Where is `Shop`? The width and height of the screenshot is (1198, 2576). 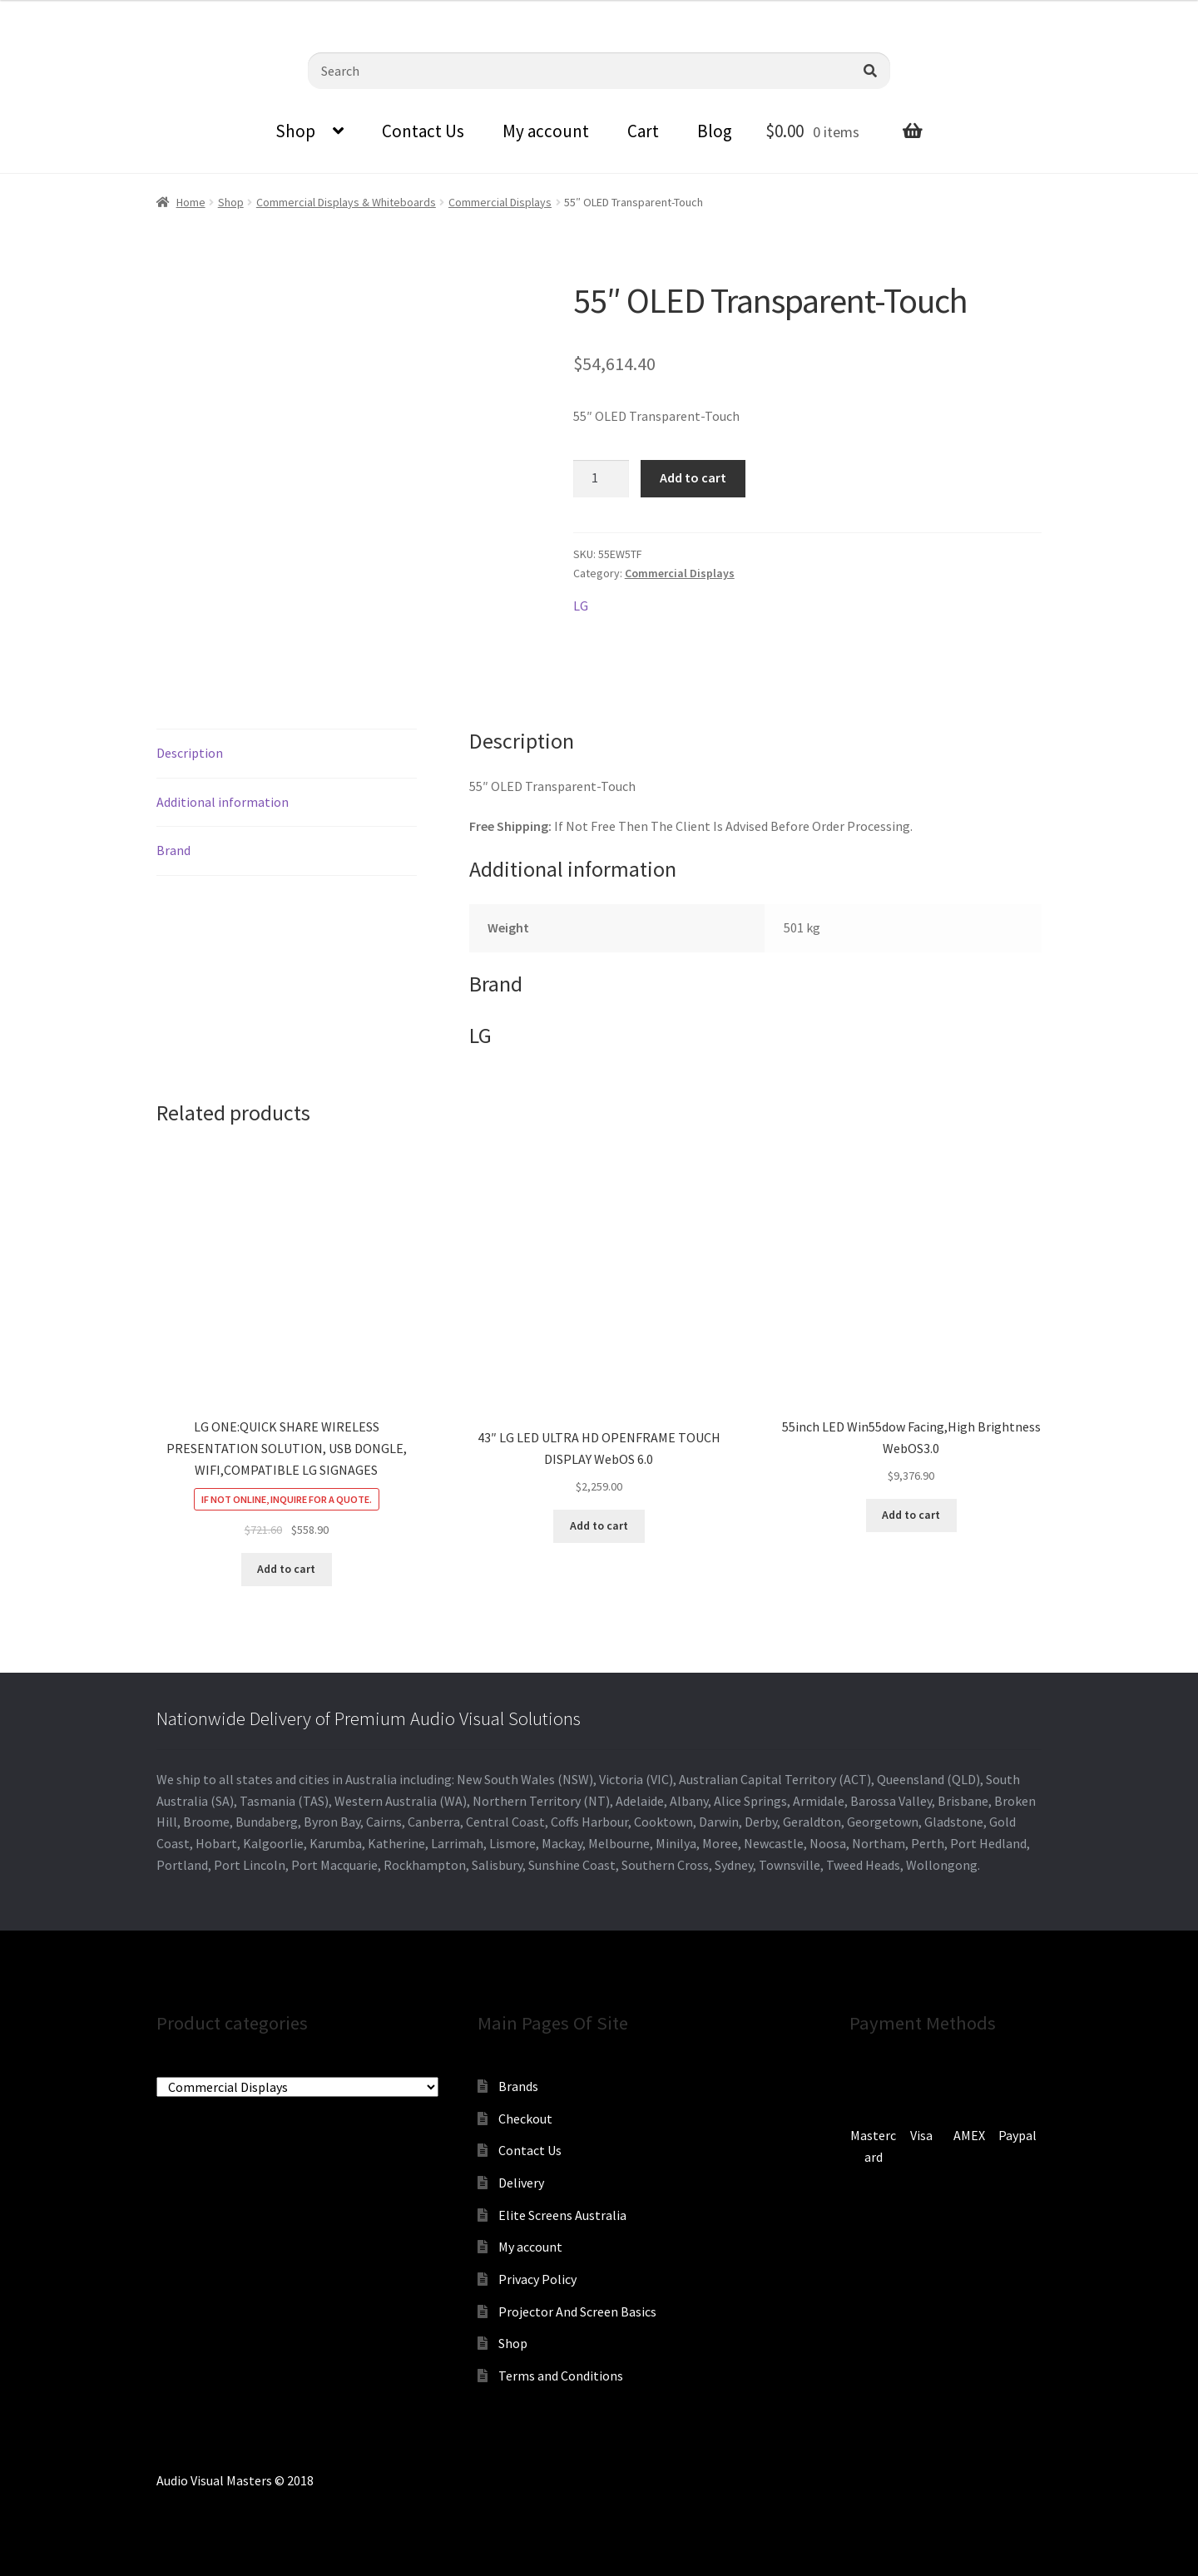 Shop is located at coordinates (295, 131).